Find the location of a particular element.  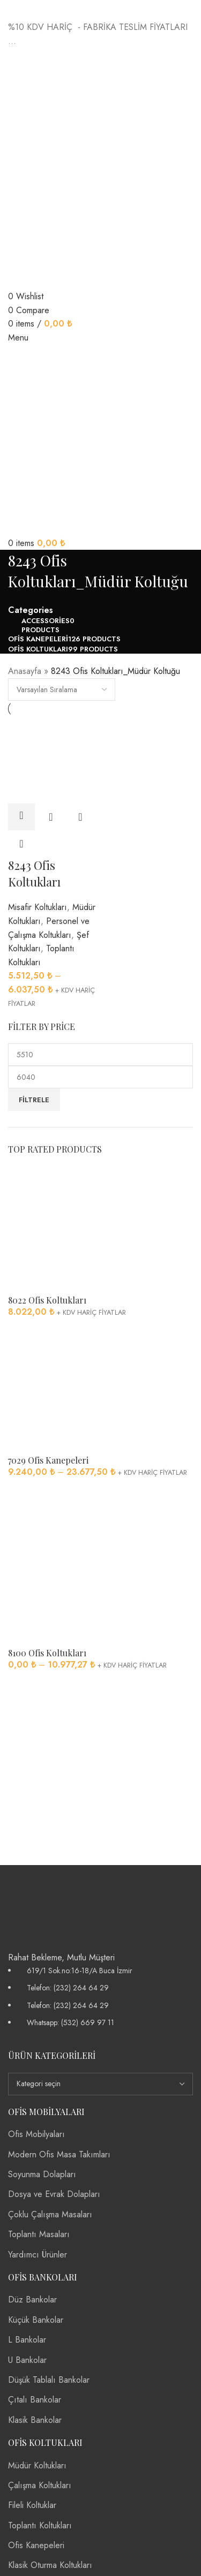

[Image link] is located at coordinates (51, 1907).